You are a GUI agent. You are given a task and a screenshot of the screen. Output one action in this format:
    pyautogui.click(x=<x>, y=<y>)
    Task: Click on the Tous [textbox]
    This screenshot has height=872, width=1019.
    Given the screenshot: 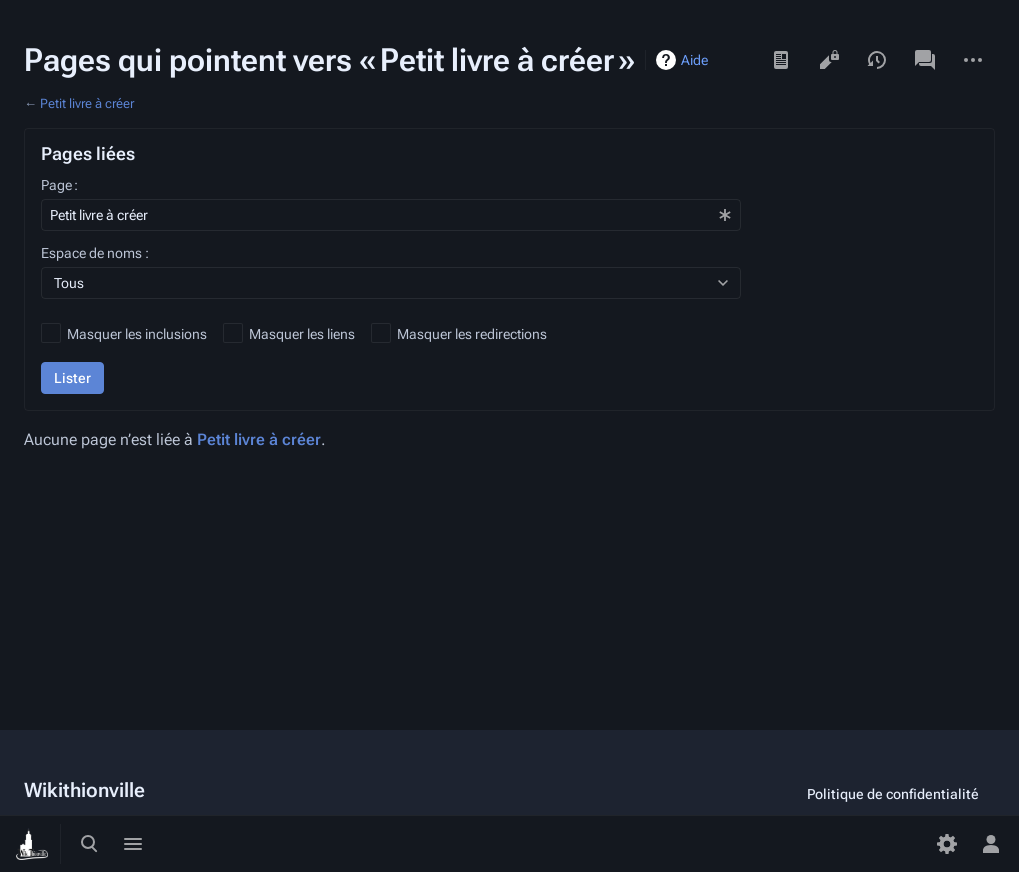 What is the action you would take?
    pyautogui.click(x=69, y=283)
    